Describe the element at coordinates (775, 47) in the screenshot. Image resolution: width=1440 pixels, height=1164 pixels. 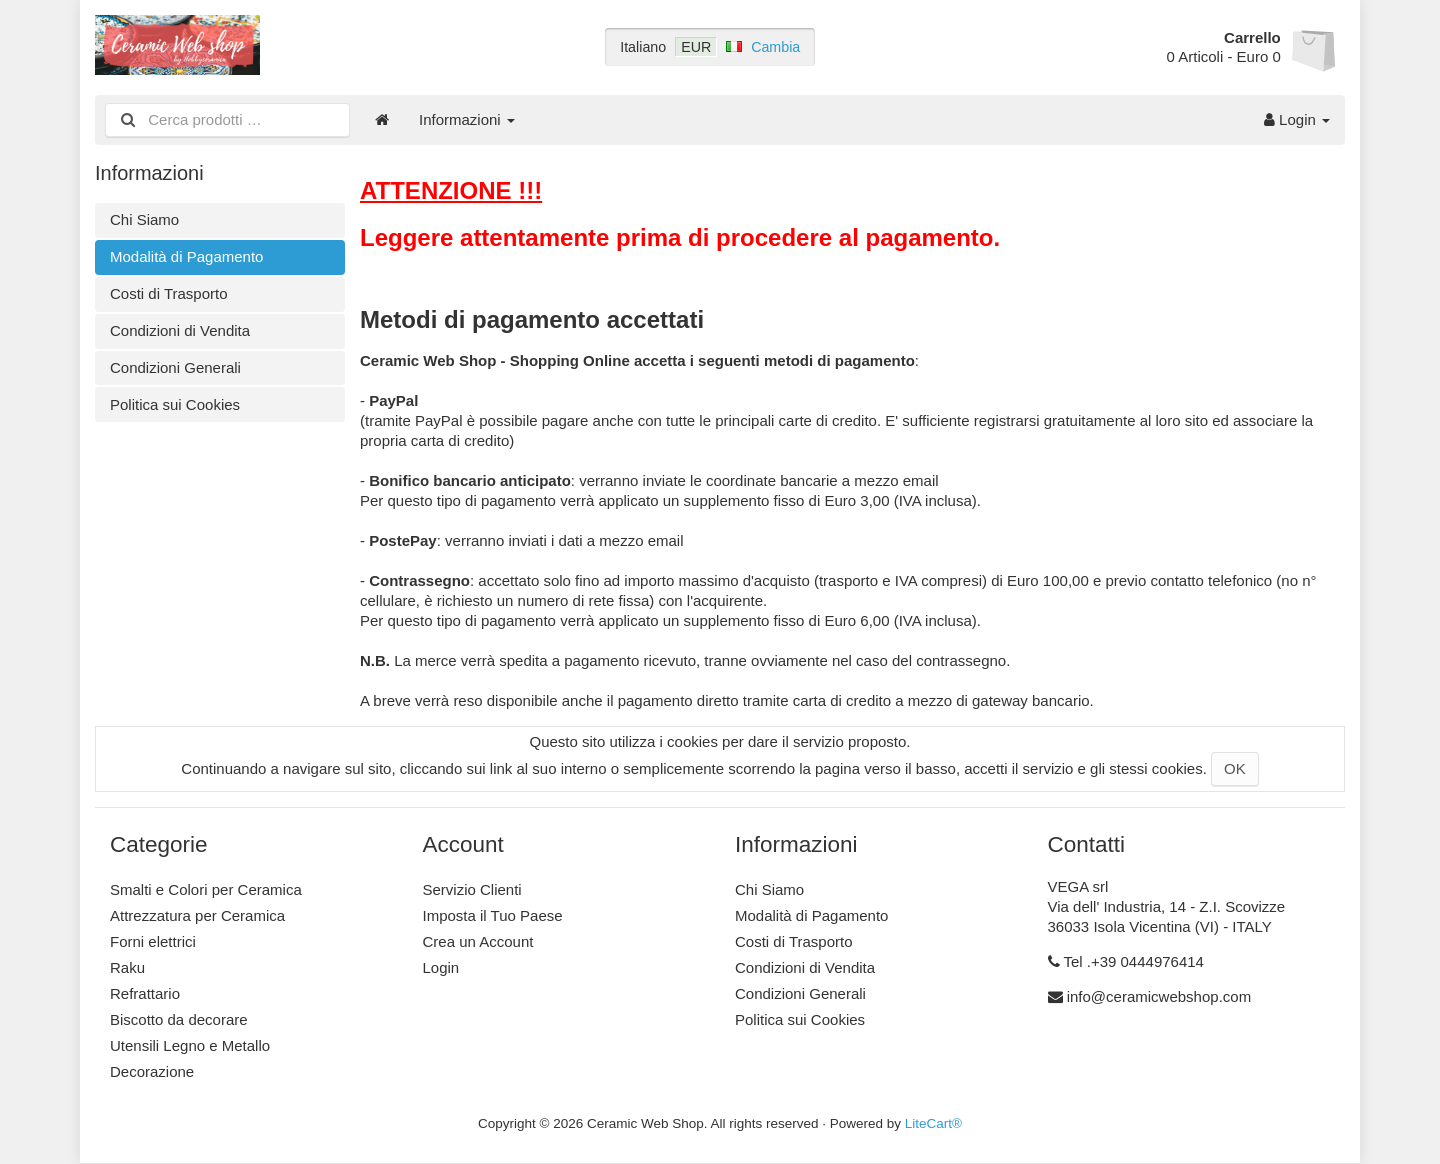
I see `Cambia` at that location.